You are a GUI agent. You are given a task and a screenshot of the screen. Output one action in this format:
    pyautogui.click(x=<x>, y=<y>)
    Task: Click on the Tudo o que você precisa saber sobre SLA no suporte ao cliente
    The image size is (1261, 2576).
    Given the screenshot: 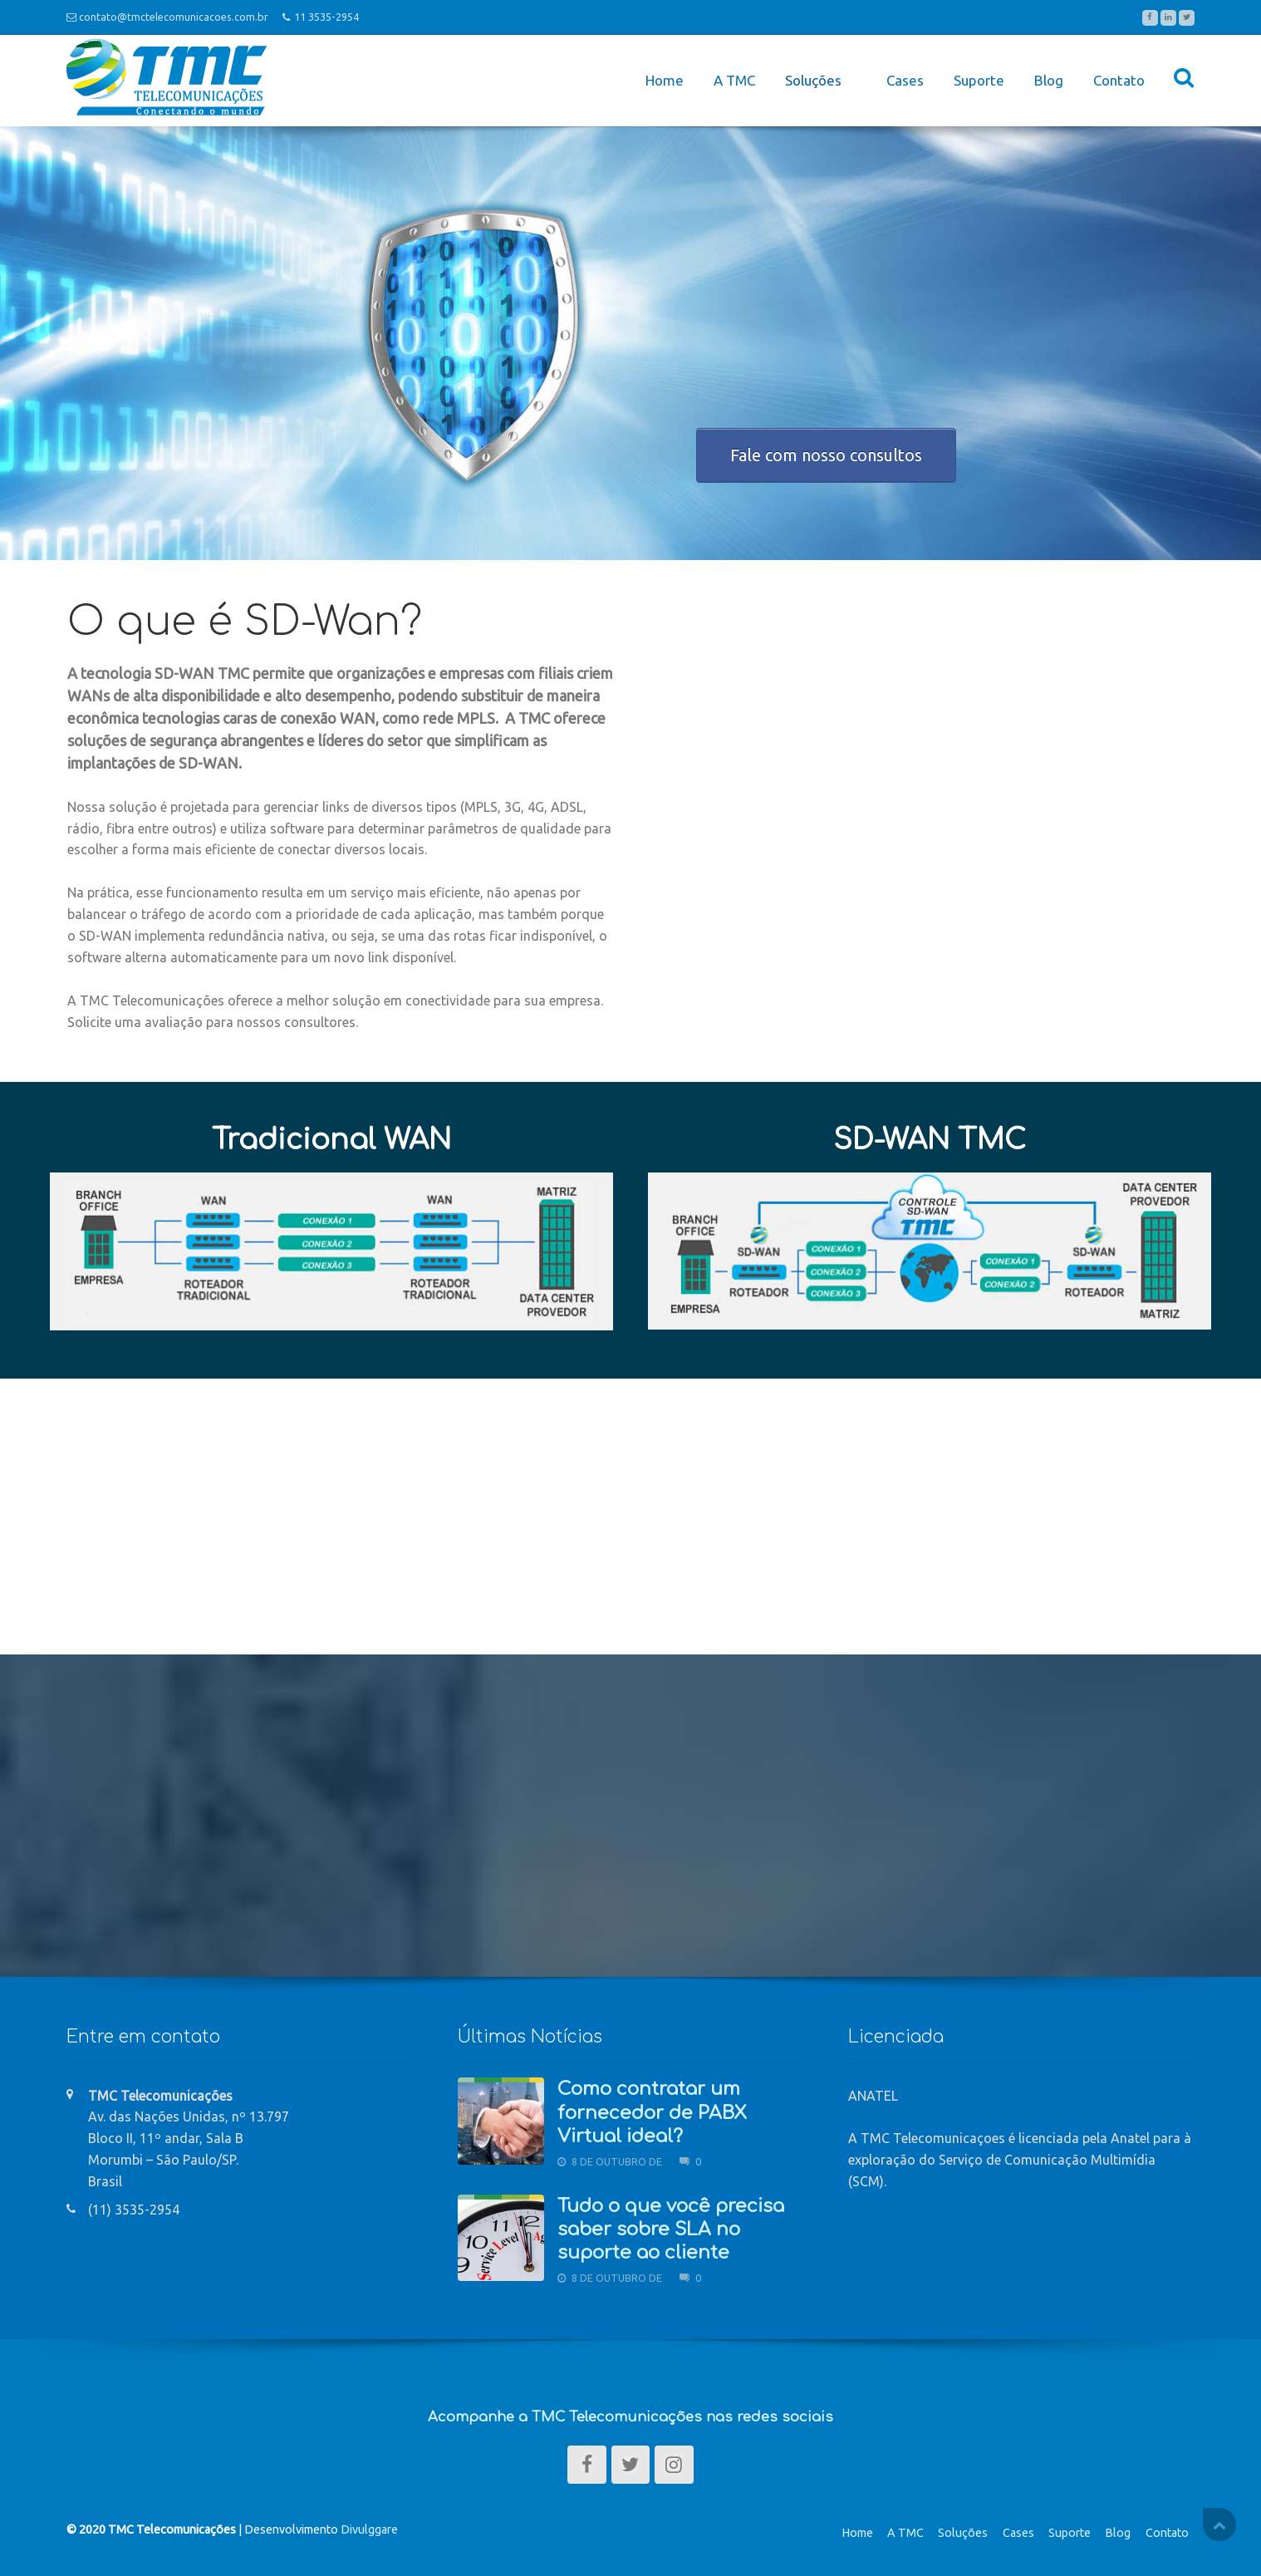 What is the action you would take?
    pyautogui.click(x=670, y=2225)
    